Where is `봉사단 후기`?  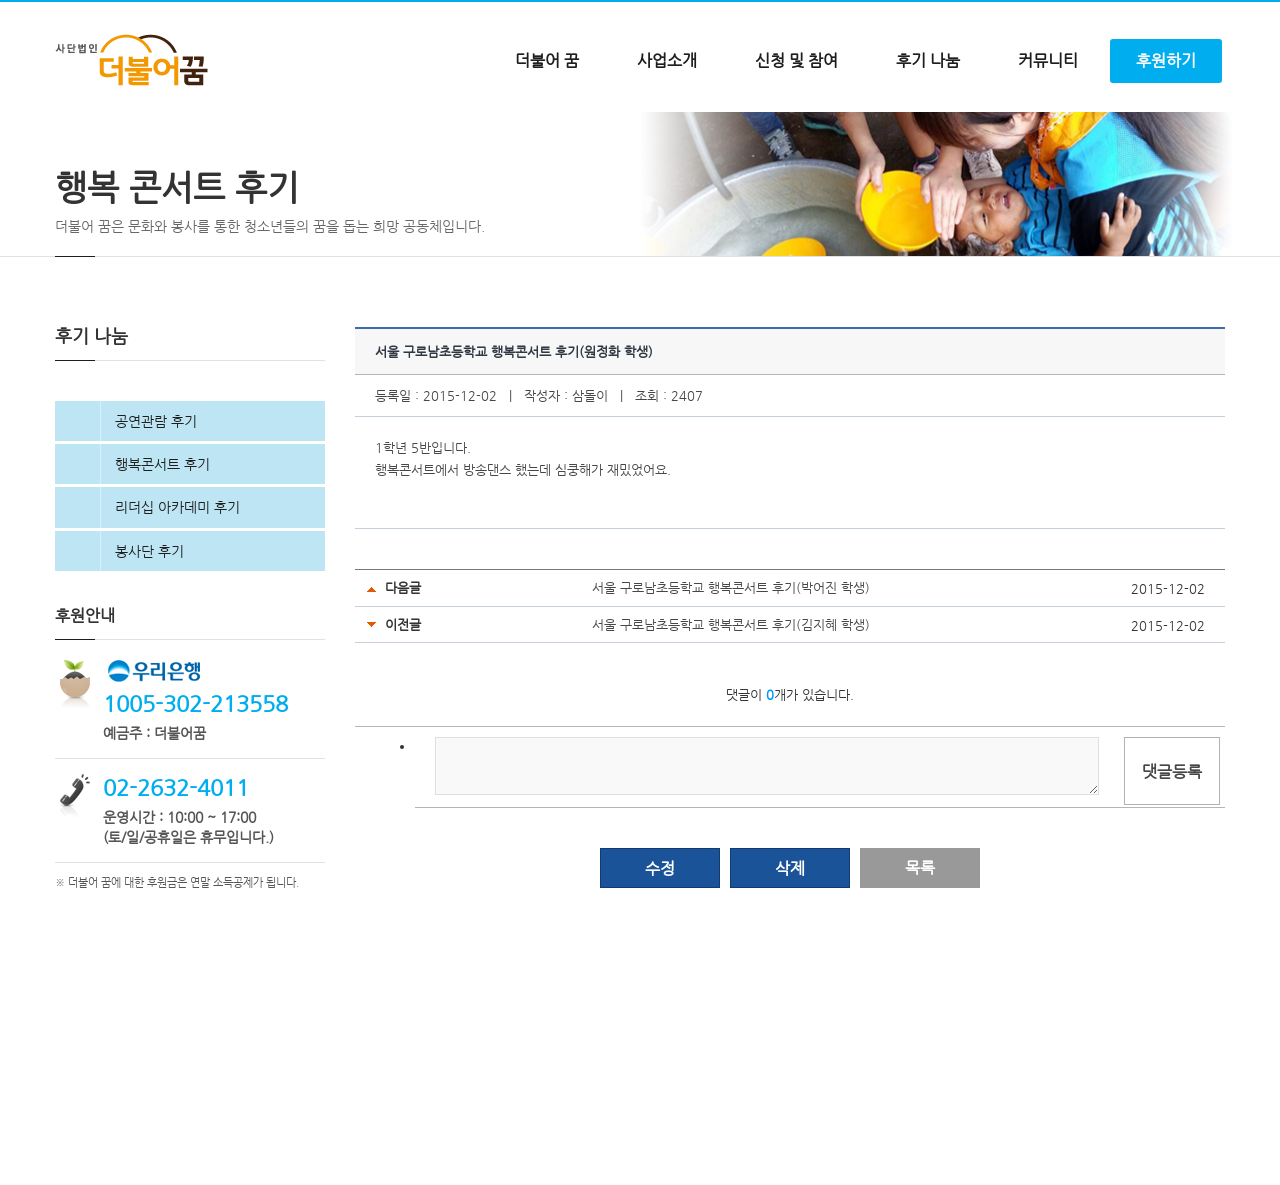 봉사단 후기 is located at coordinates (149, 635).